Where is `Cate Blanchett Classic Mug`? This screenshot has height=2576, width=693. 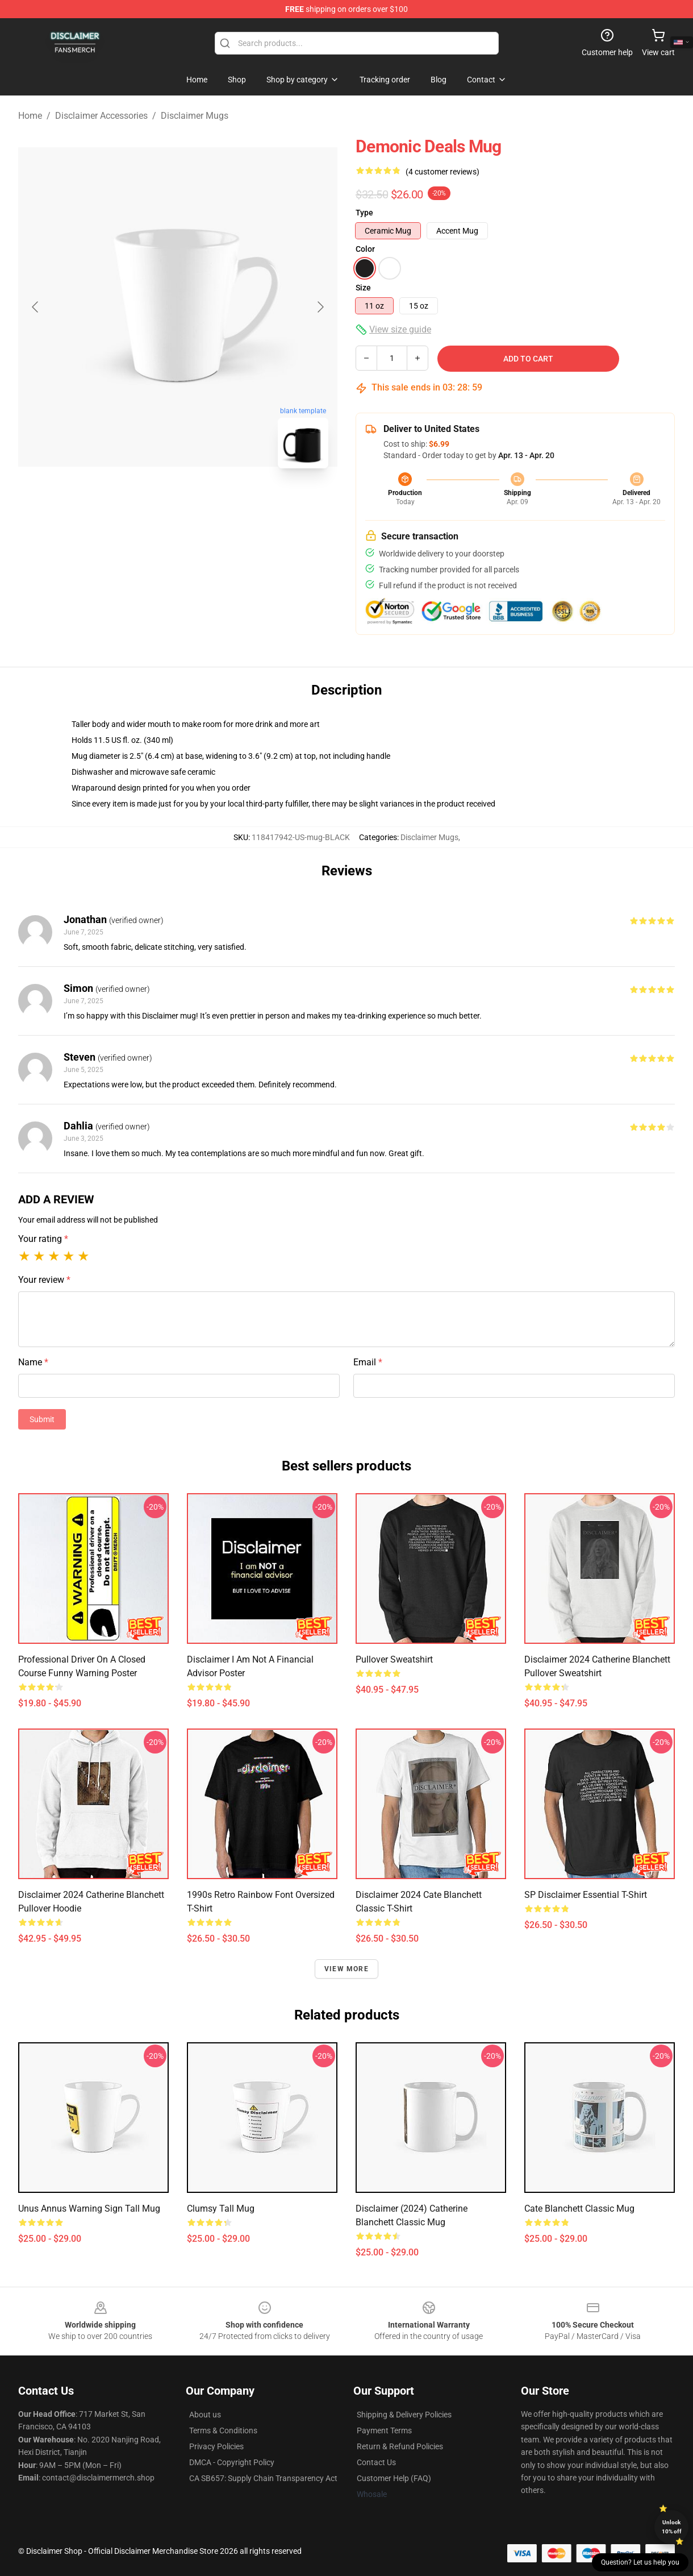
Cate Blanchett Classic Mug is located at coordinates (579, 2208).